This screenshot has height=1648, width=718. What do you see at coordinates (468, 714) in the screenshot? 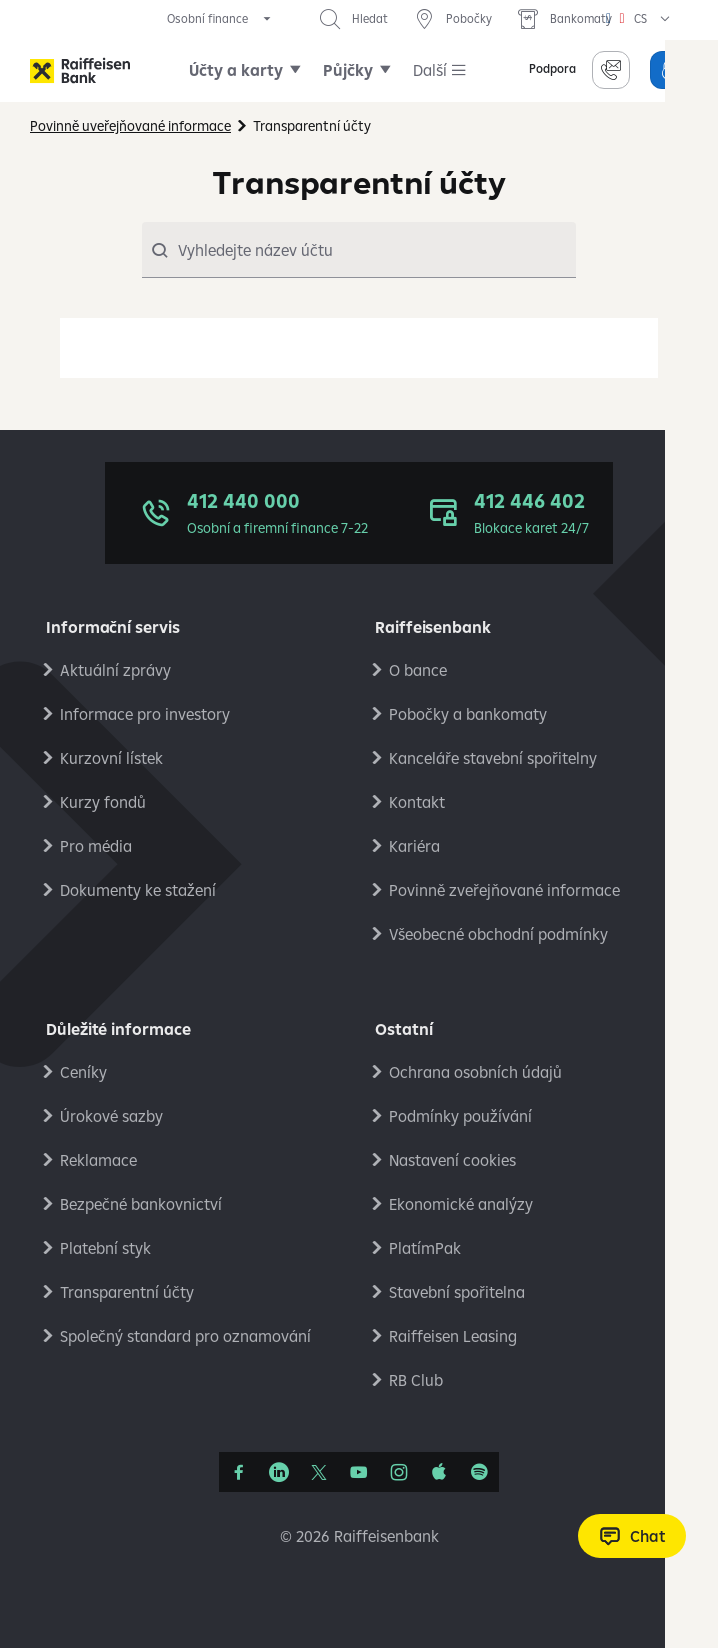
I see `Pobočky a bankomaty` at bounding box center [468, 714].